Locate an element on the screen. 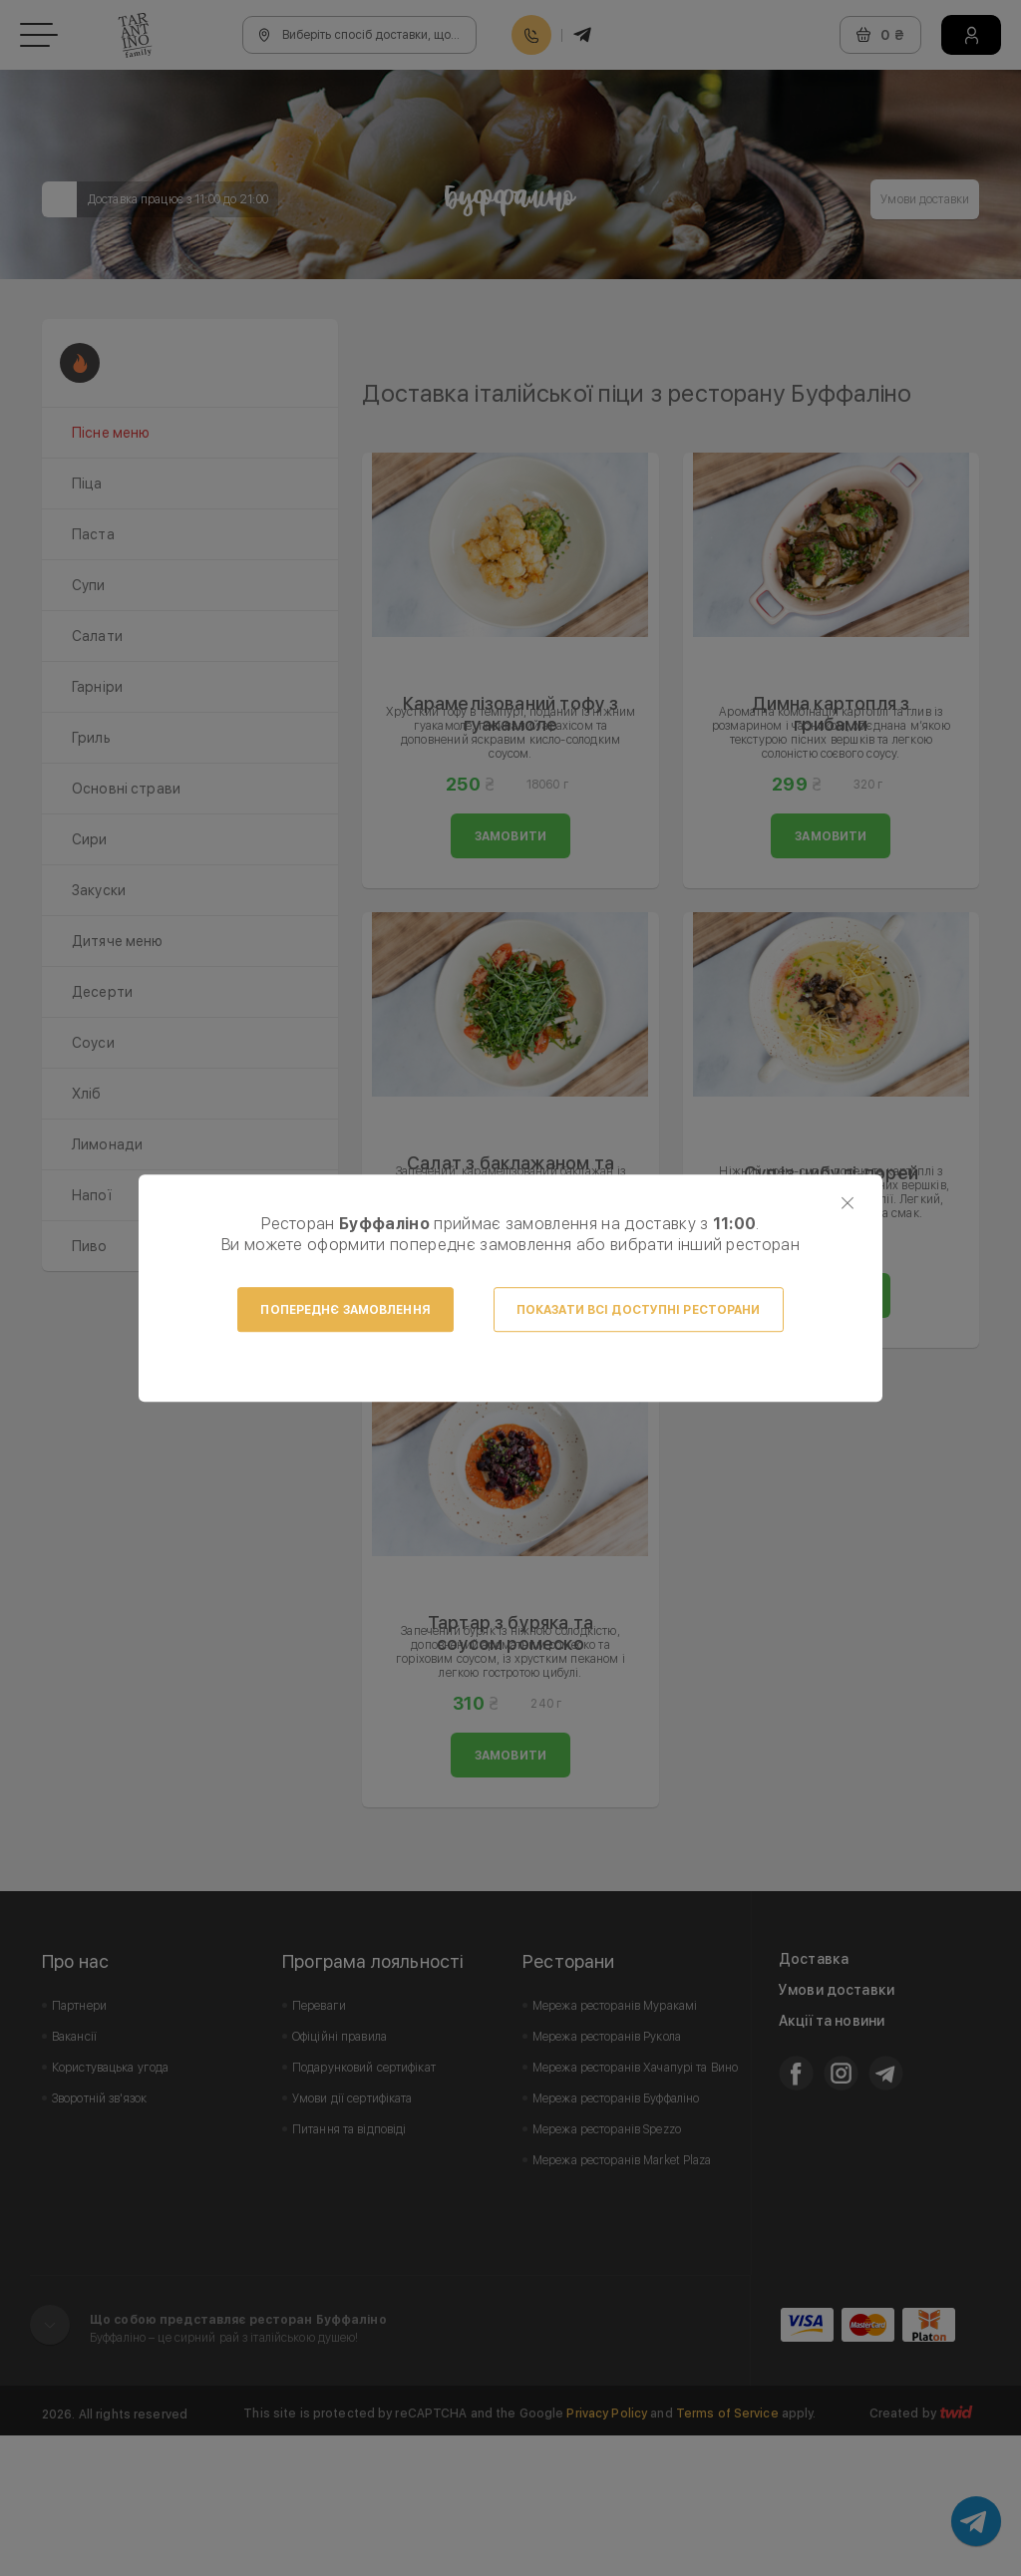 This screenshot has width=1021, height=2576. Попереднє замовлення is located at coordinates (345, 1310).